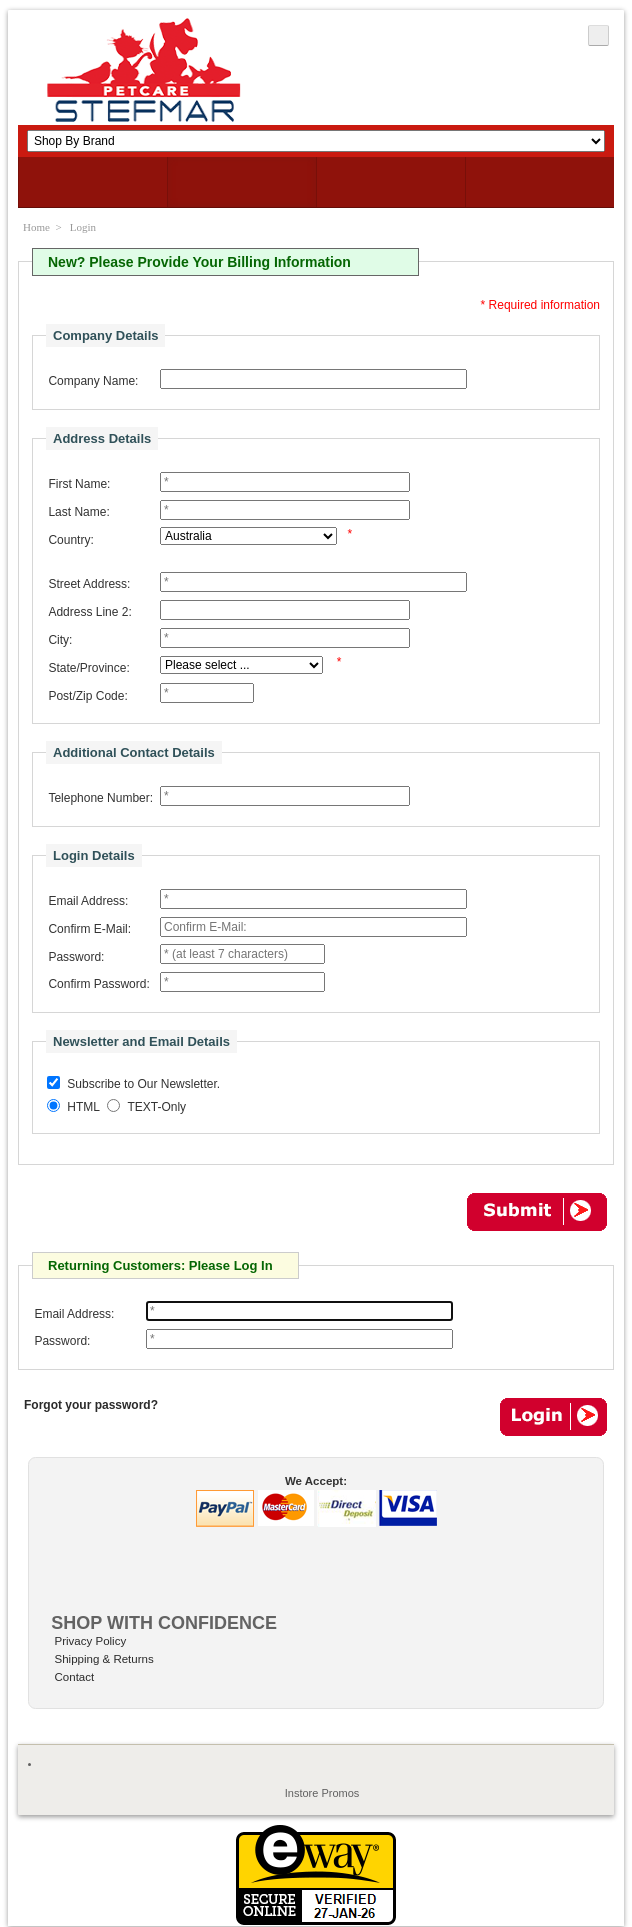  I want to click on TEXT-Only, so click(156, 1108).